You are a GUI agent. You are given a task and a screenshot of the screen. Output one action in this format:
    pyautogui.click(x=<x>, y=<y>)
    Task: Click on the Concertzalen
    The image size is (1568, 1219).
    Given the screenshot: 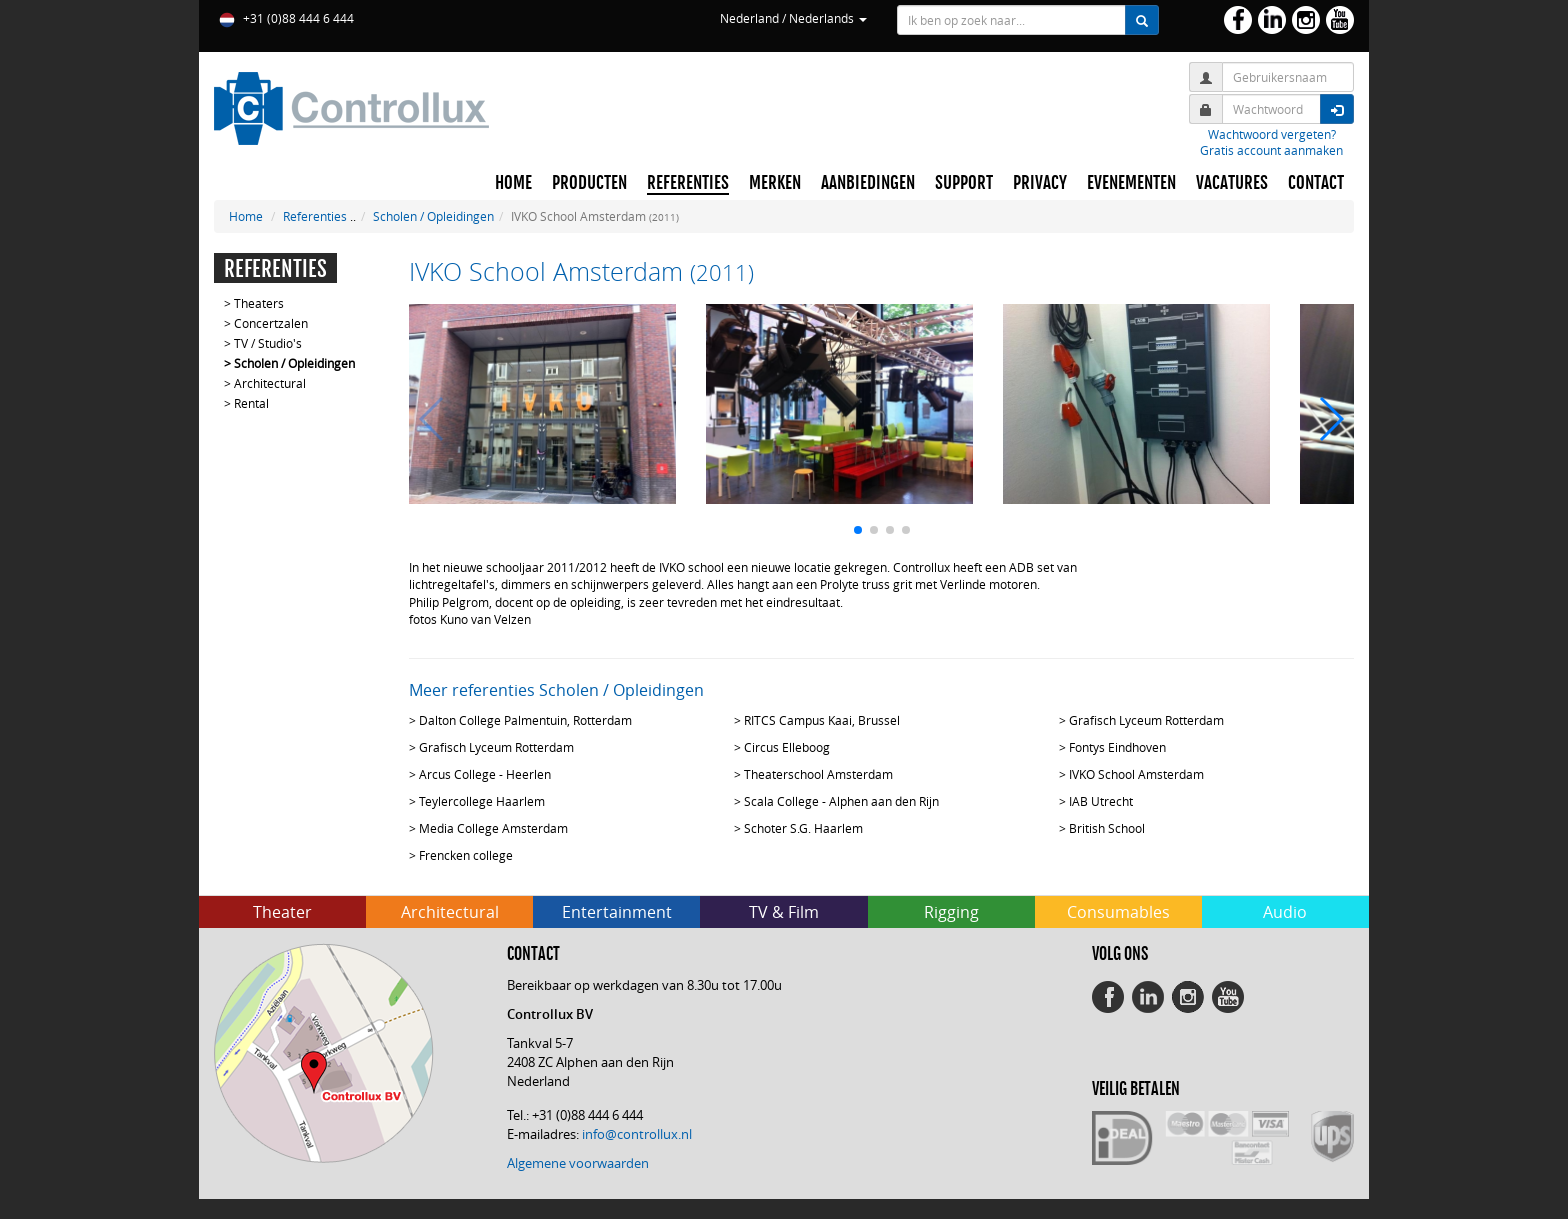 What is the action you would take?
    pyautogui.click(x=271, y=323)
    